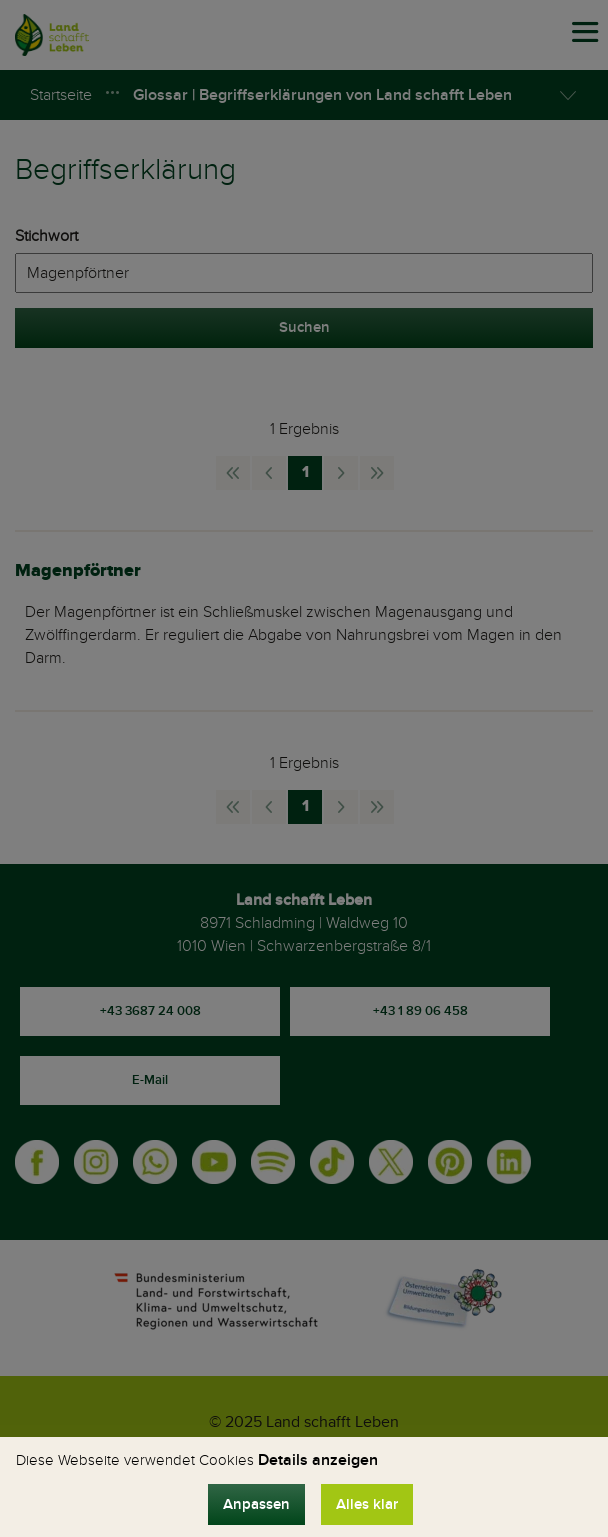 This screenshot has height=1537, width=608. I want to click on Details anzeigen, so click(318, 1460).